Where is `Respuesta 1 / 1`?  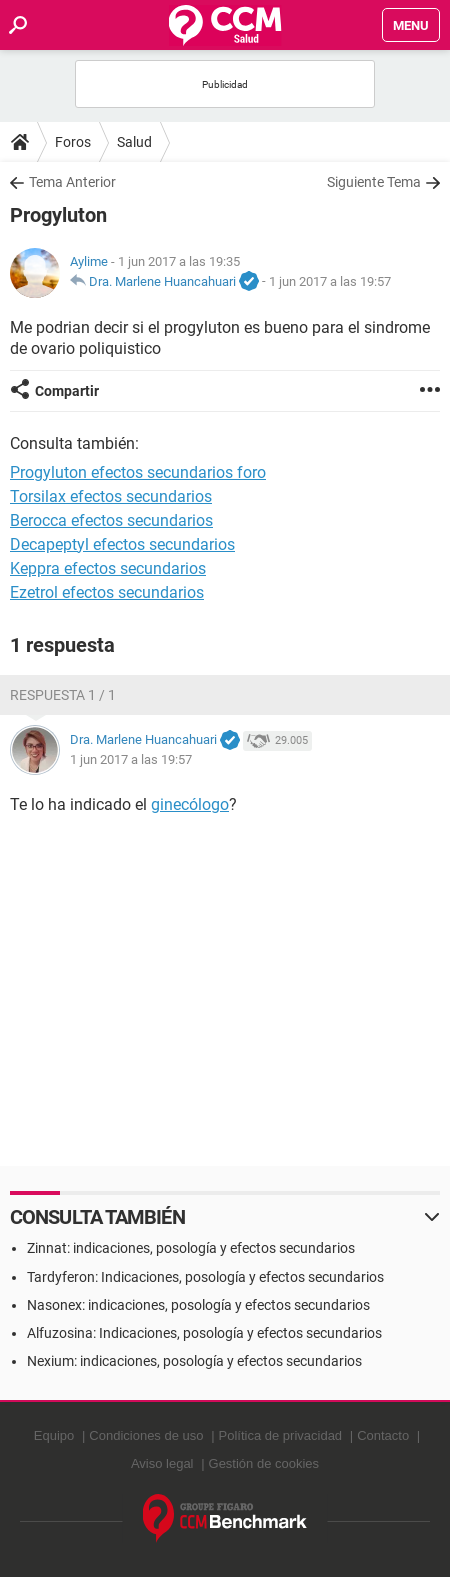
Respuesta 1 / 1 is located at coordinates (63, 695).